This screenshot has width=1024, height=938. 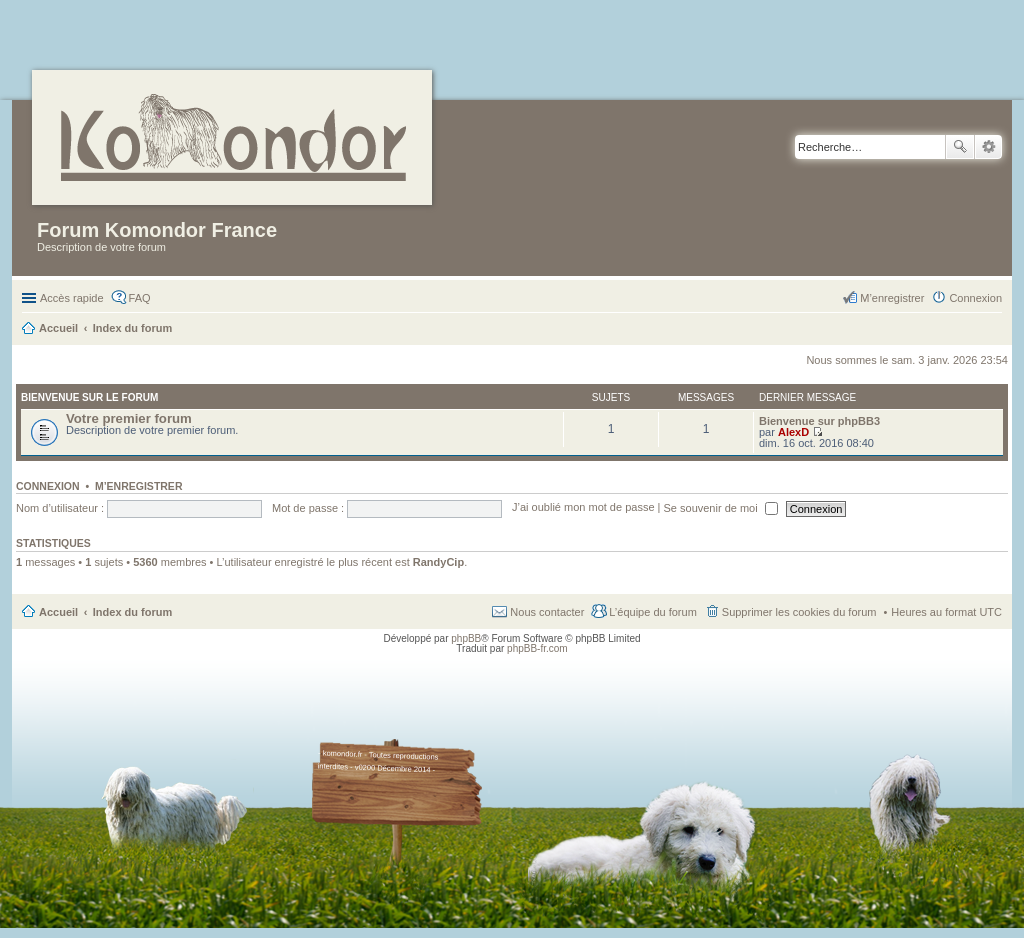 What do you see at coordinates (132, 612) in the screenshot?
I see `Index du forum` at bounding box center [132, 612].